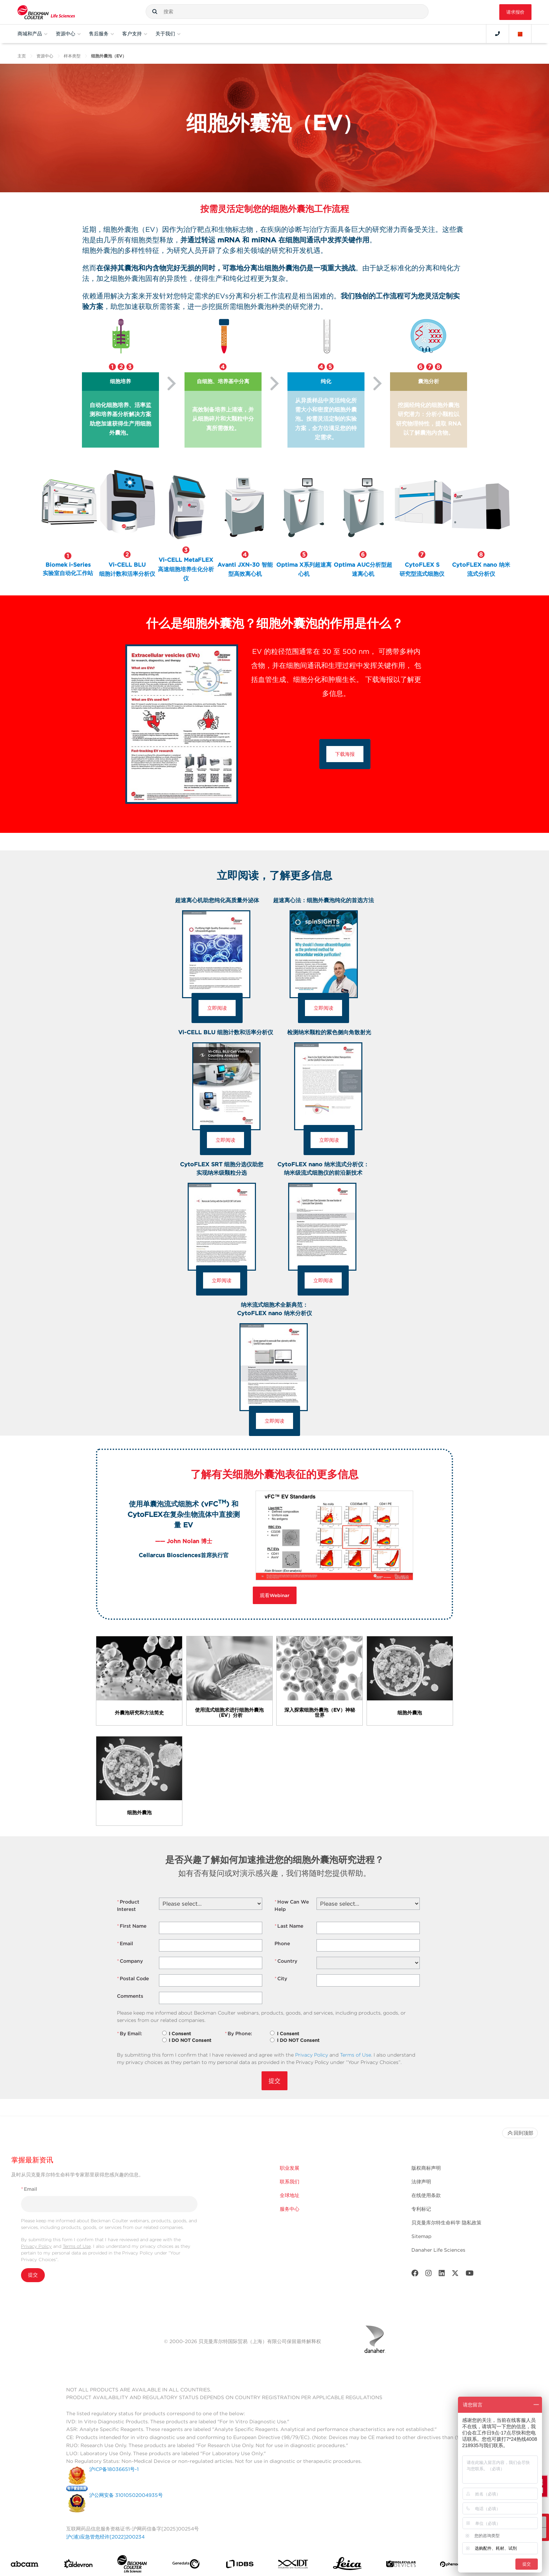 The image size is (549, 2576). What do you see at coordinates (114, 2470) in the screenshot?
I see `沪ICP备18036651号-1` at bounding box center [114, 2470].